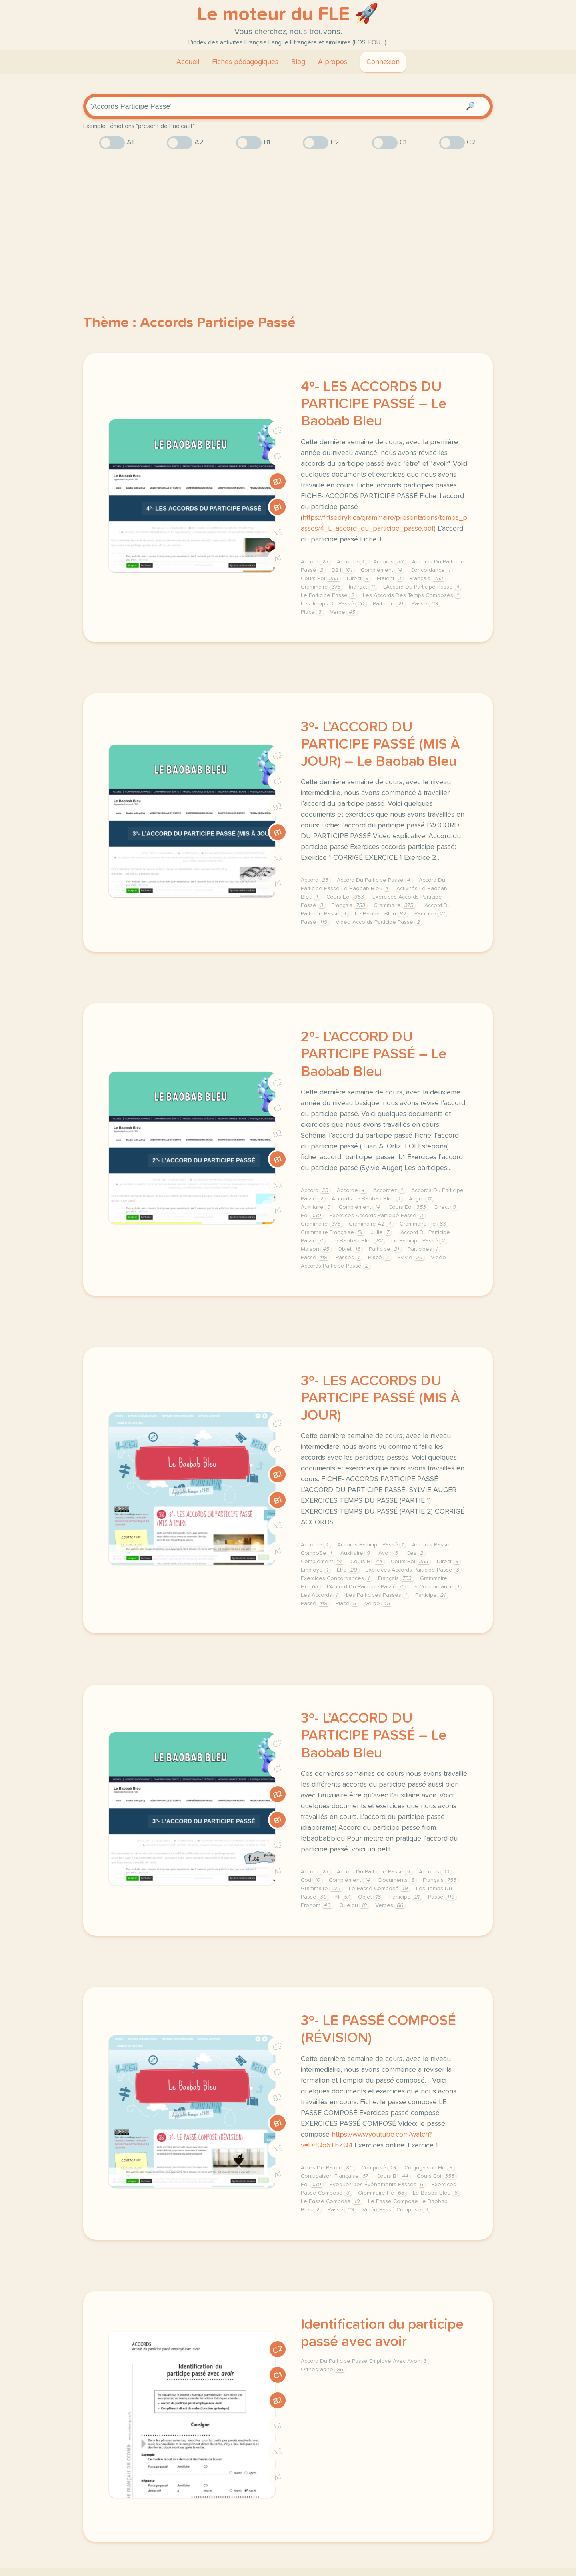  I want to click on Passés, so click(349, 1257).